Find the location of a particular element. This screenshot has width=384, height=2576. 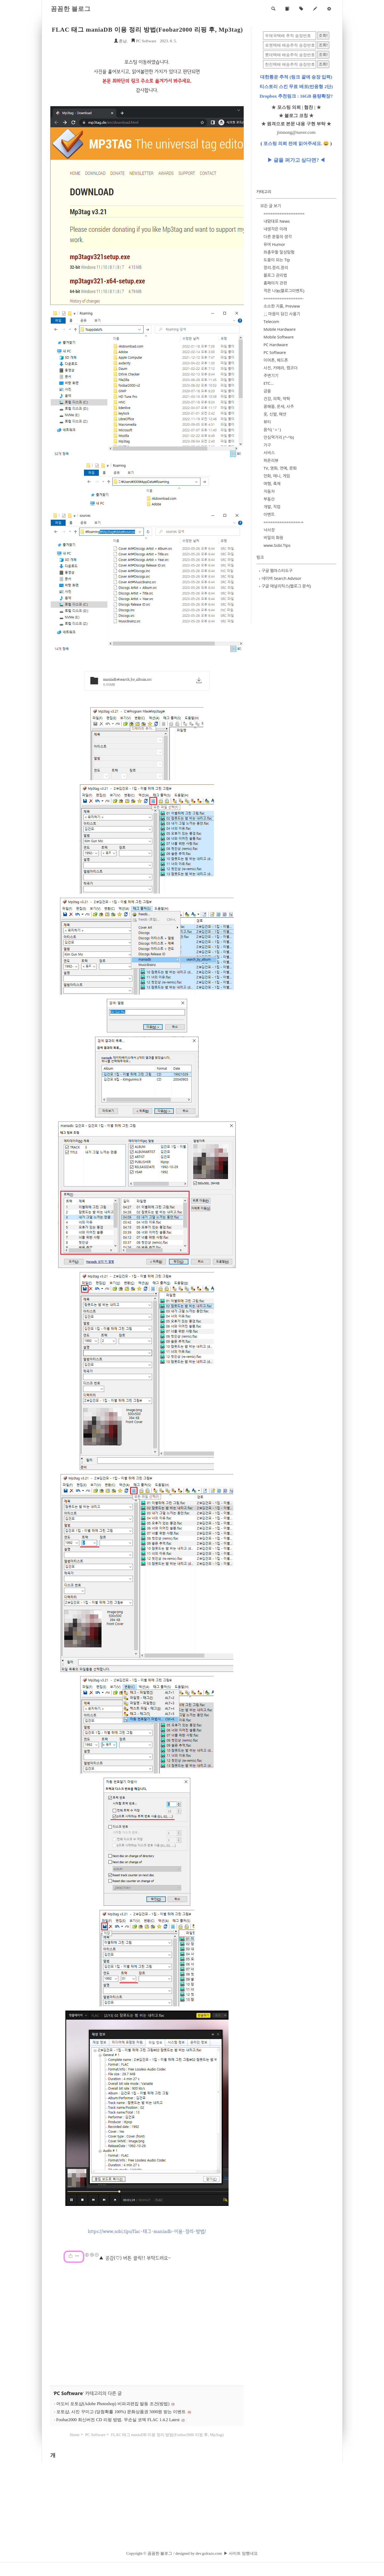

블로그 관리법 is located at coordinates (275, 275).